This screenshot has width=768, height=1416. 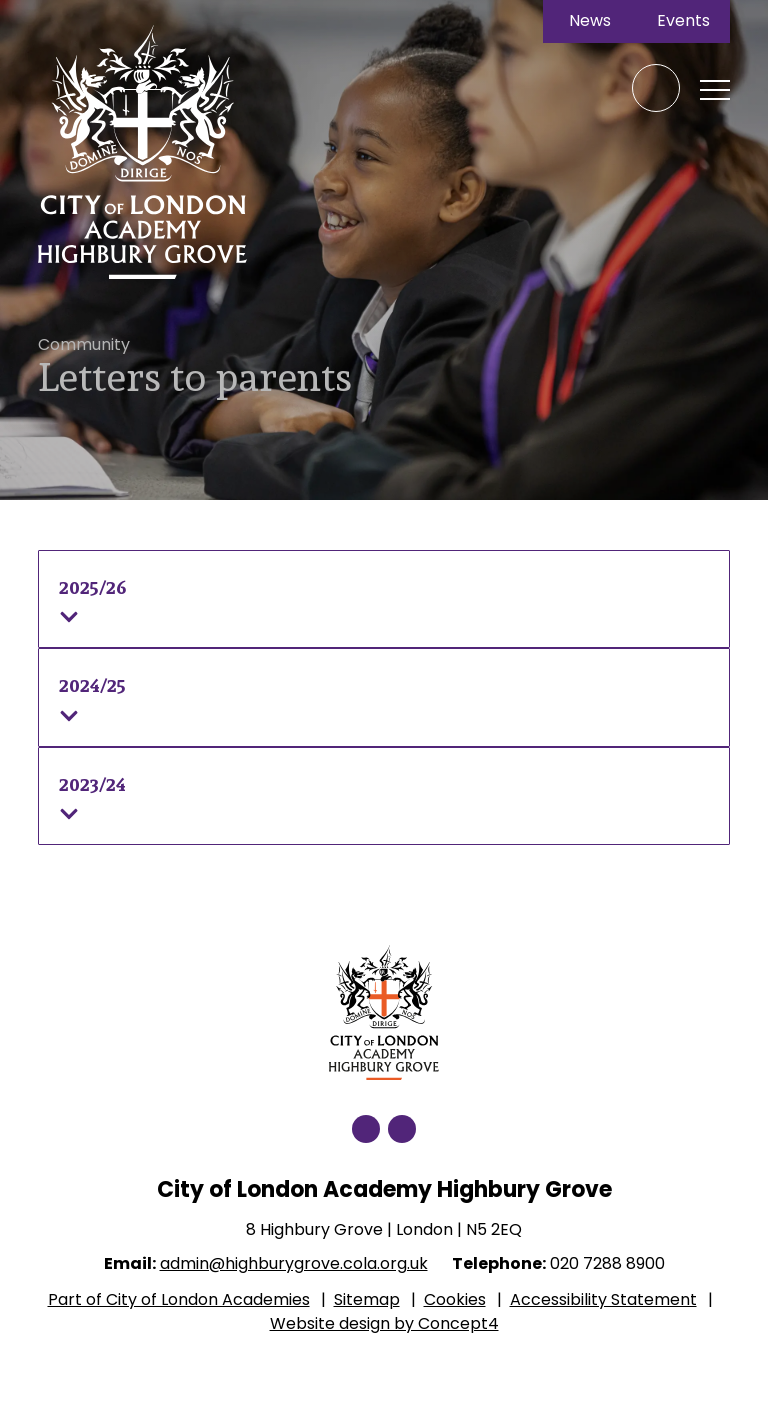 What do you see at coordinates (179, 1299) in the screenshot?
I see `Part of City of London Academies` at bounding box center [179, 1299].